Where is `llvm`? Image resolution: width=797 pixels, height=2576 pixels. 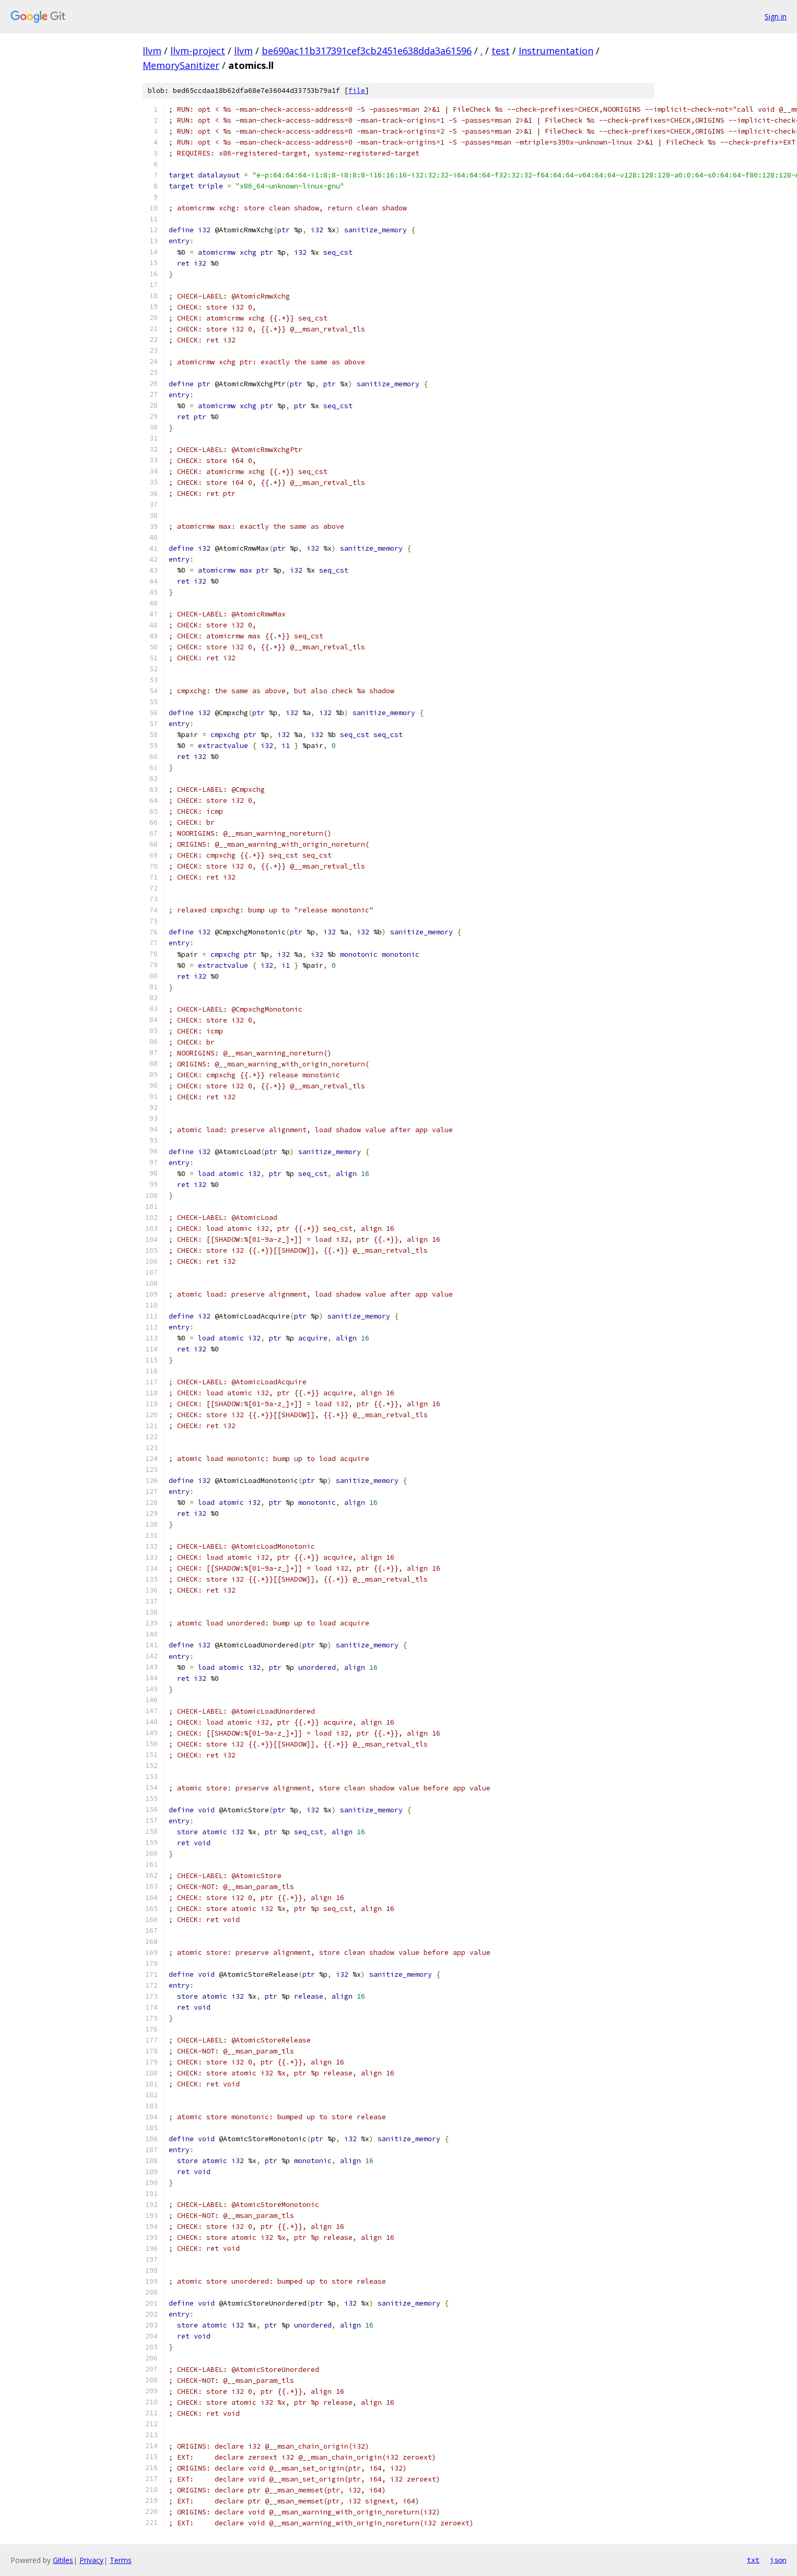
llvm is located at coordinates (152, 50).